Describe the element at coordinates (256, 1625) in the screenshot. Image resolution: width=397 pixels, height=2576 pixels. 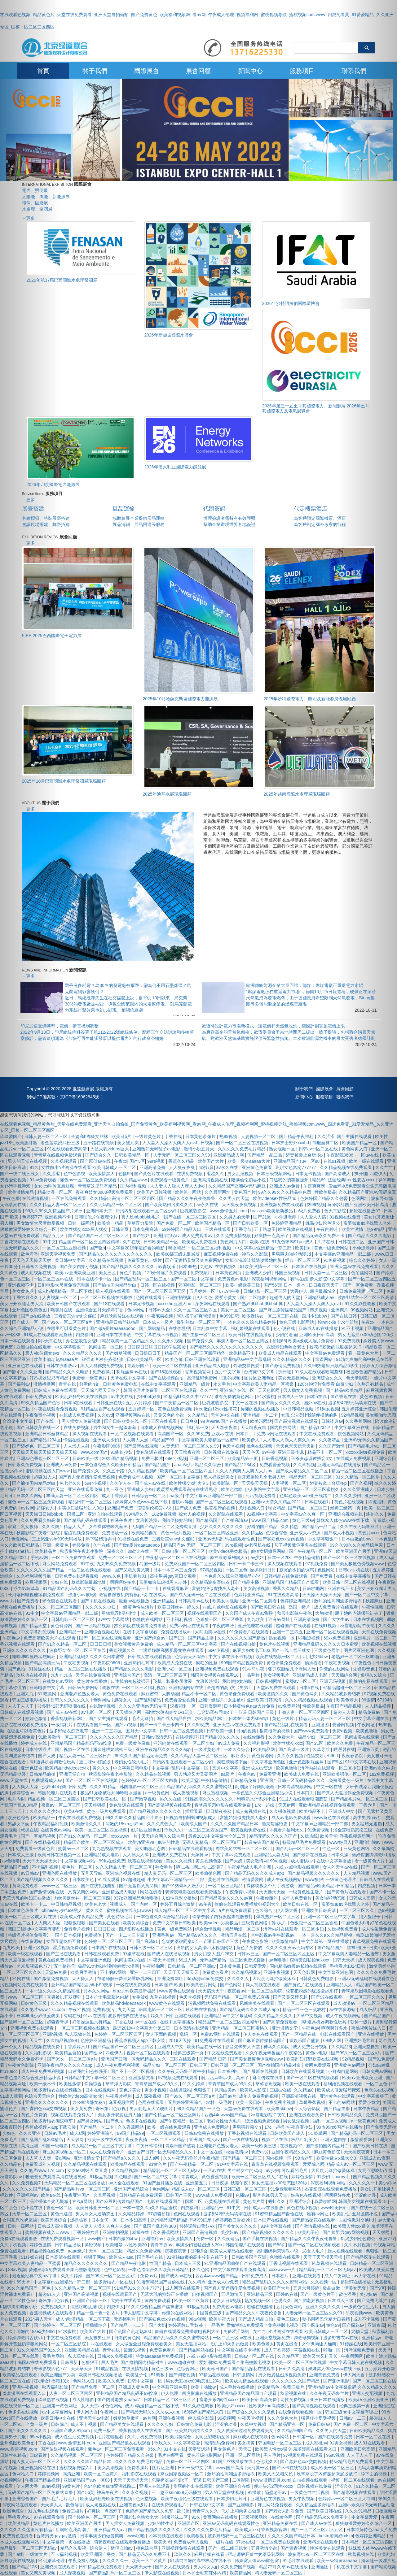
I see `亚洲伦理在线观看` at that location.